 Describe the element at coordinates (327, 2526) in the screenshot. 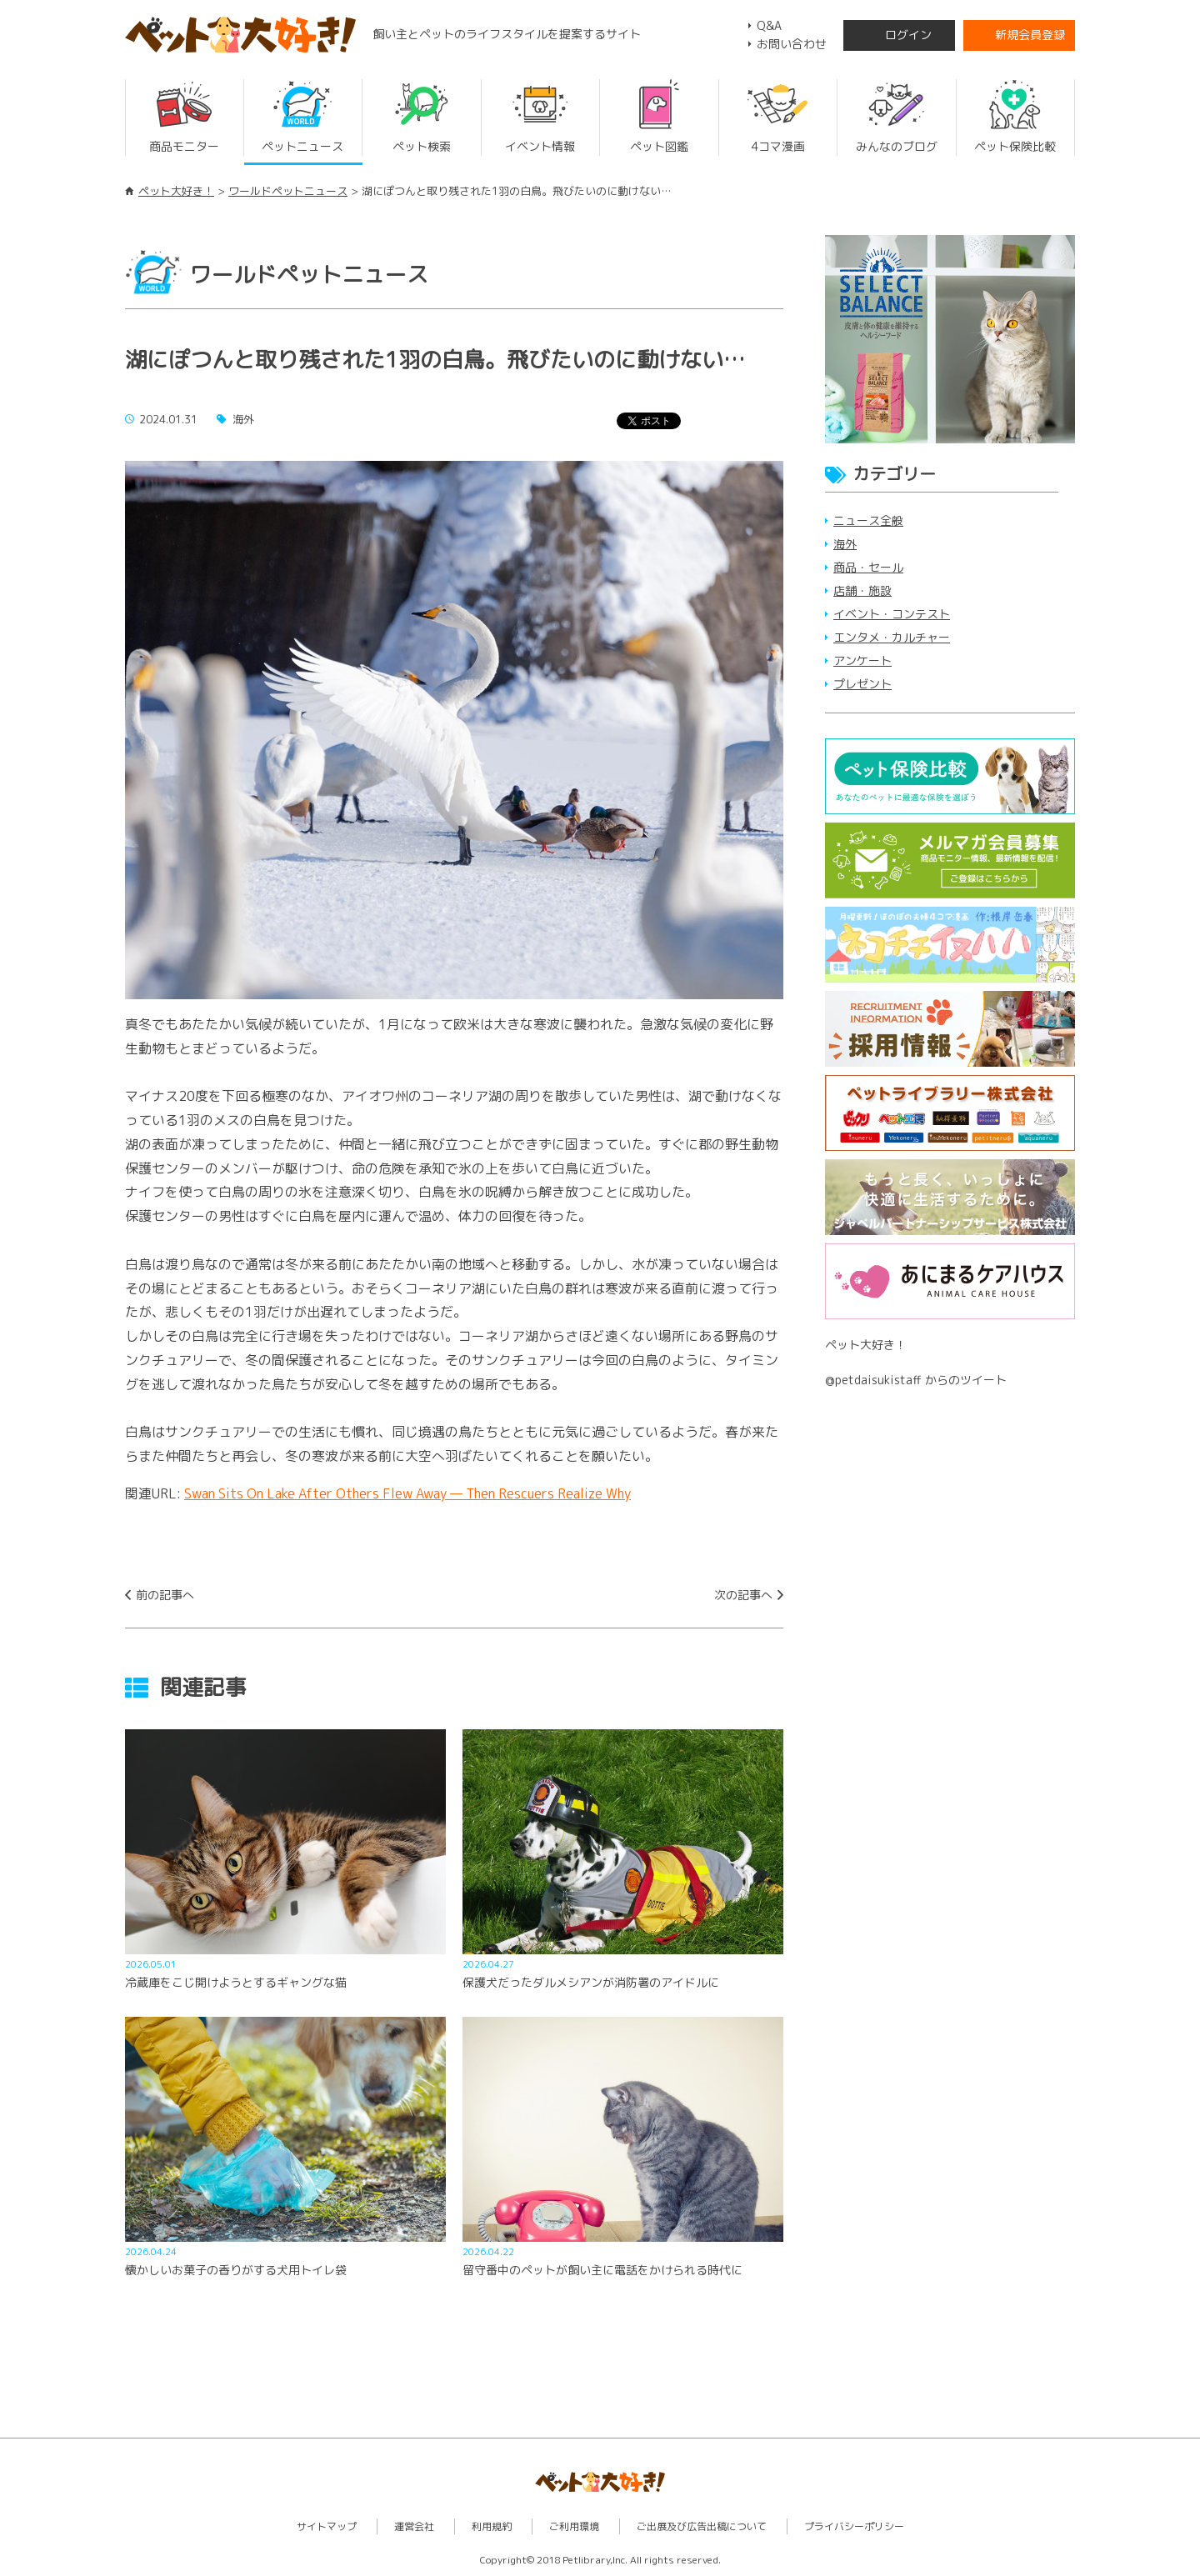

I see `サイトマップ` at that location.